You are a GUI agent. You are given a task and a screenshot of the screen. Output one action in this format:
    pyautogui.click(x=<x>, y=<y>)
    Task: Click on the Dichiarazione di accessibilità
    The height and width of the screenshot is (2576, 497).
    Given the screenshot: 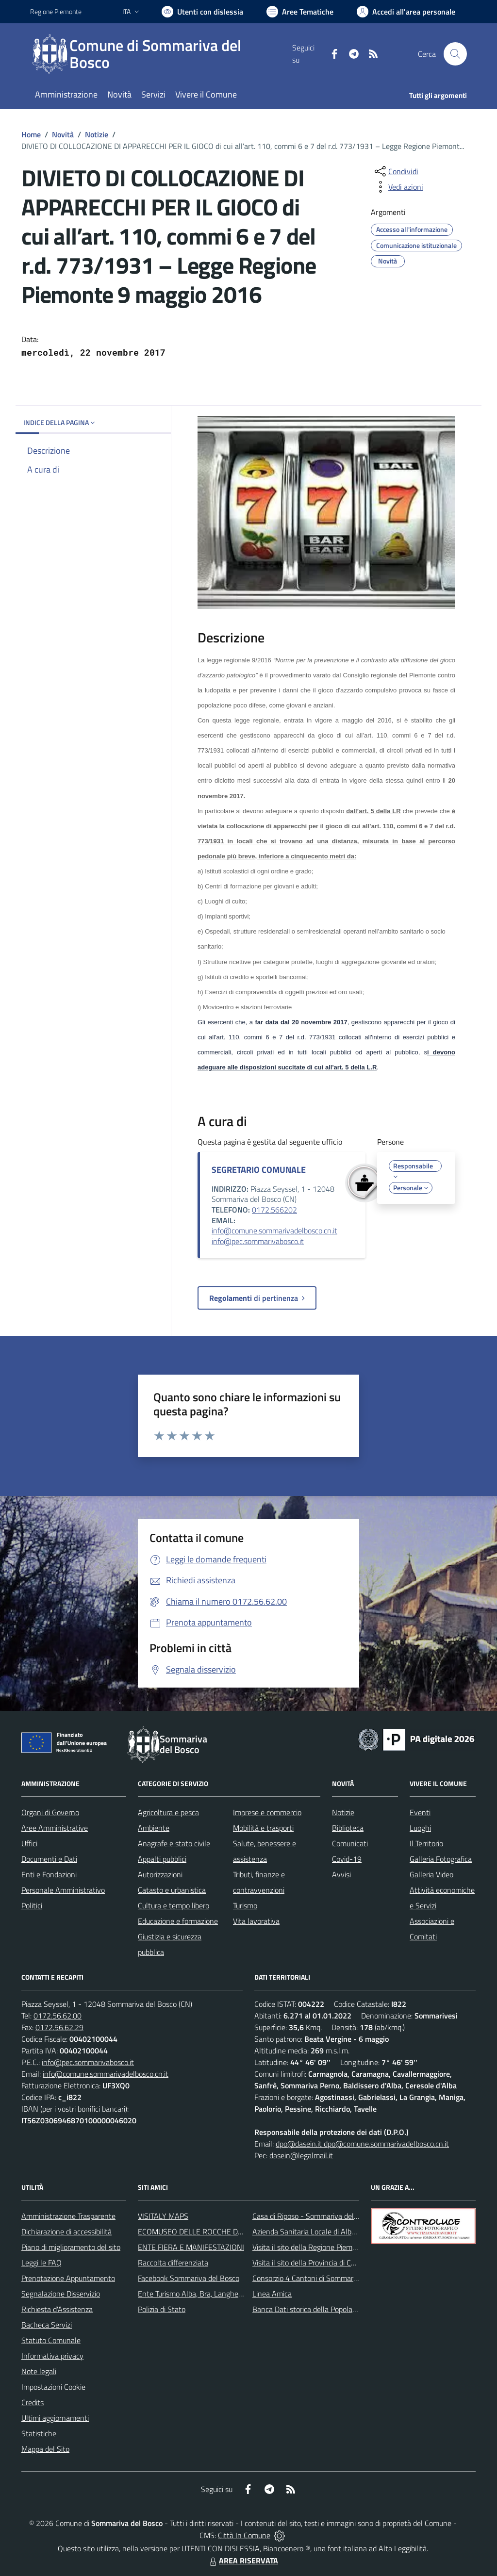 What is the action you would take?
    pyautogui.click(x=66, y=2231)
    